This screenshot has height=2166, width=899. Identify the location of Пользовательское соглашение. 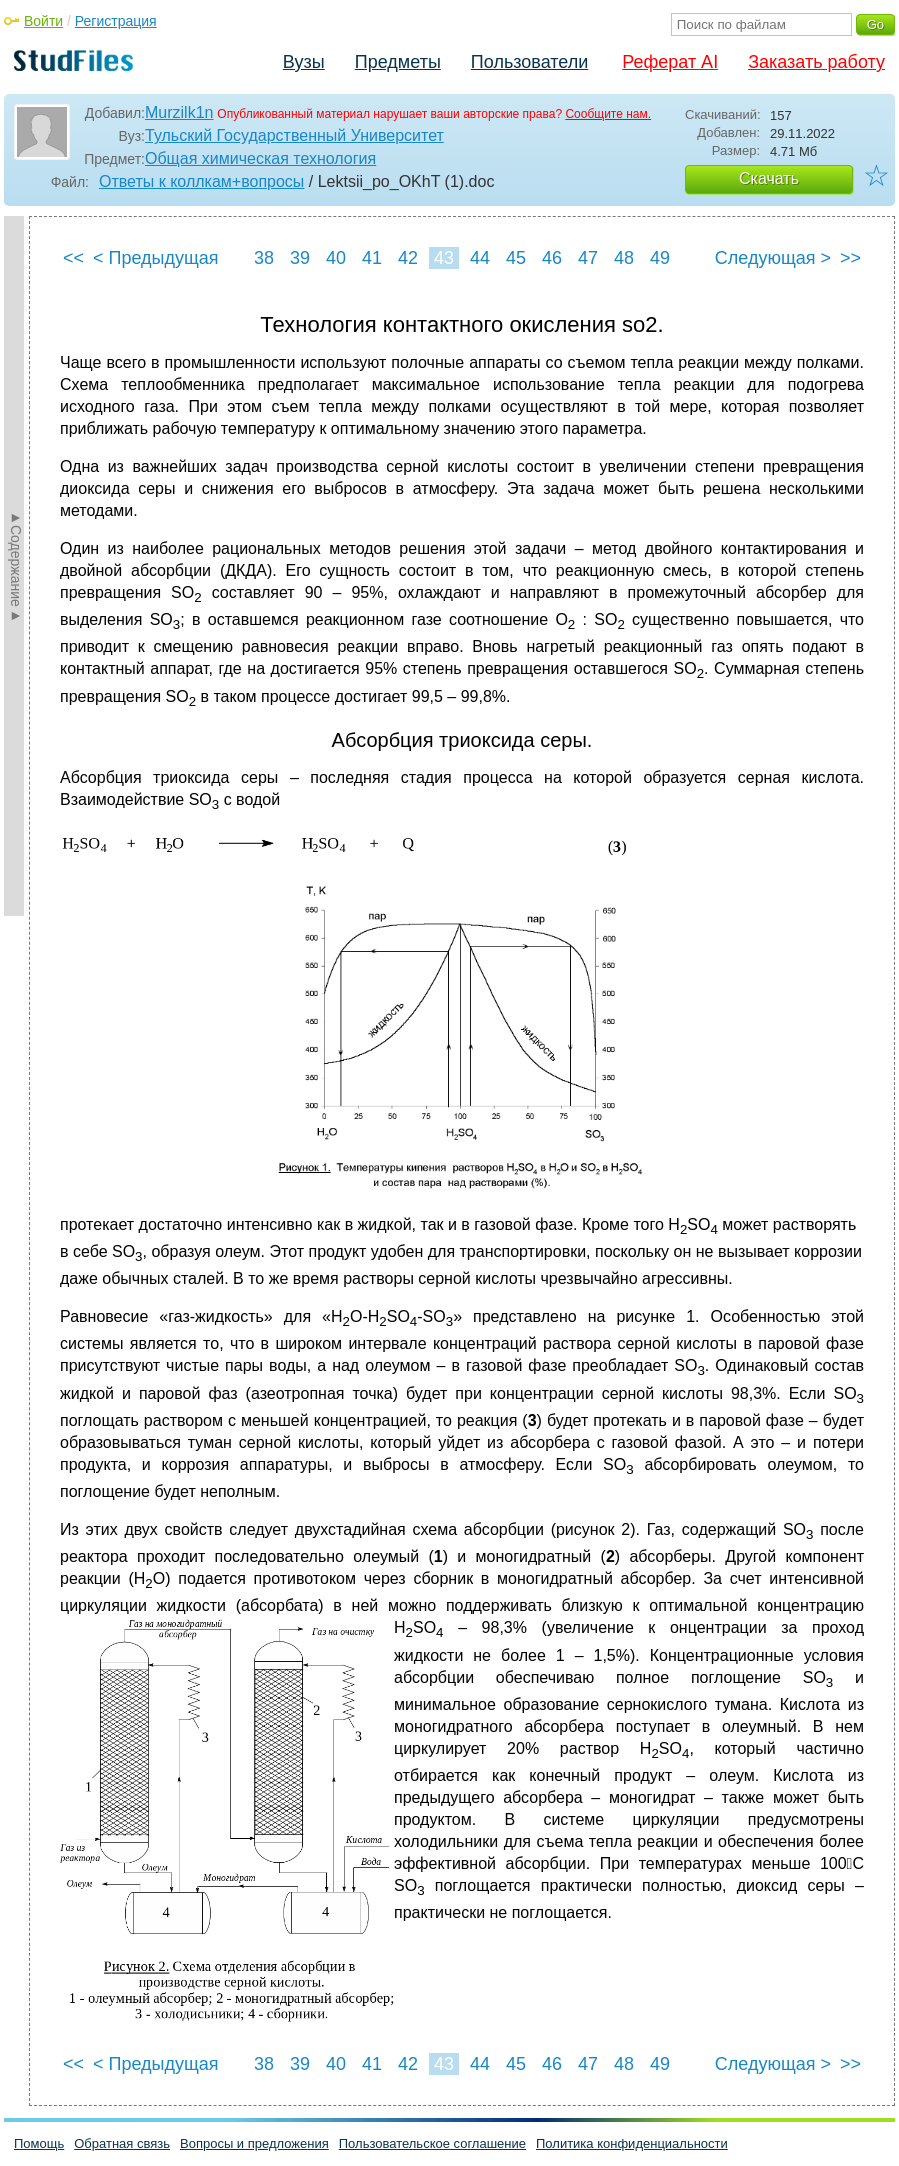
(432, 2143).